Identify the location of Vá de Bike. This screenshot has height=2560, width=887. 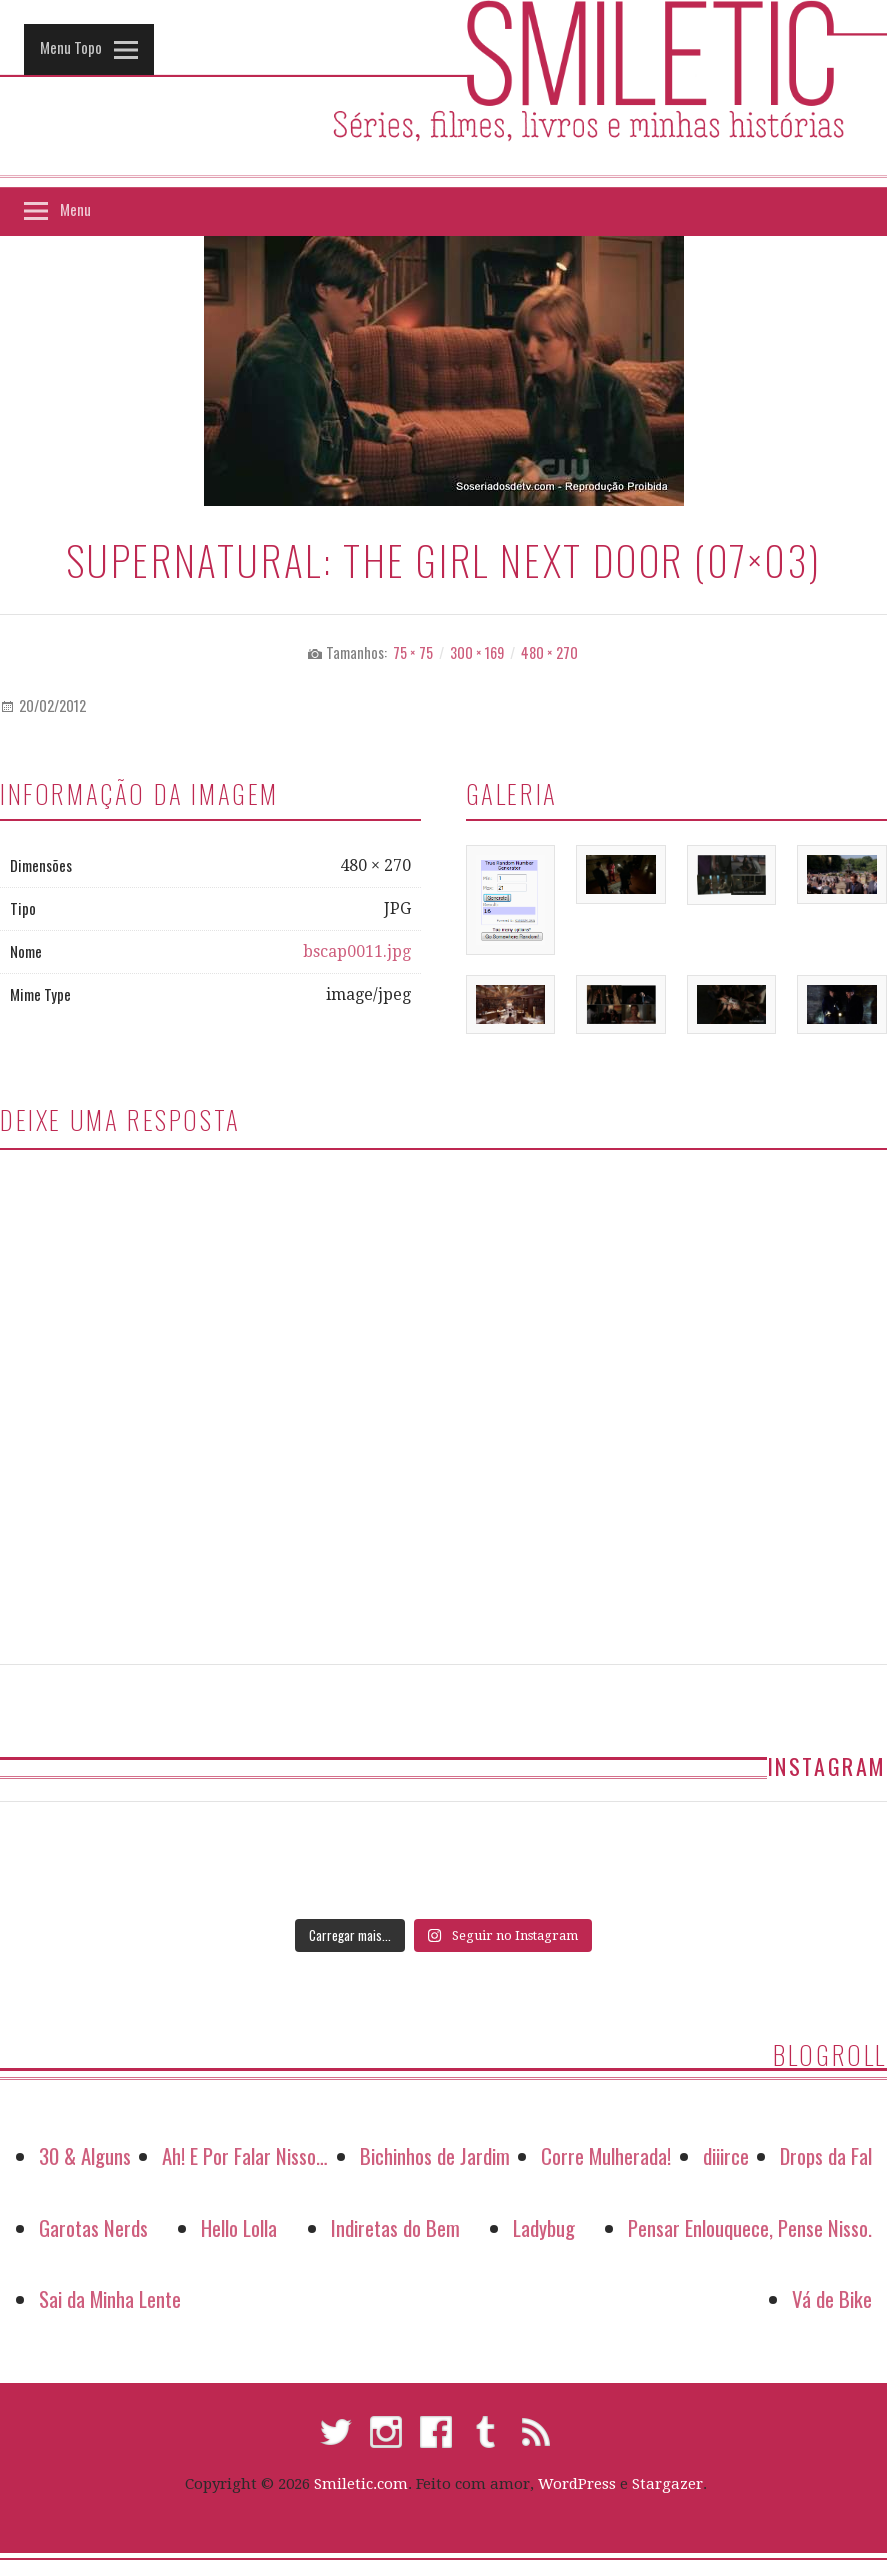
(832, 2298).